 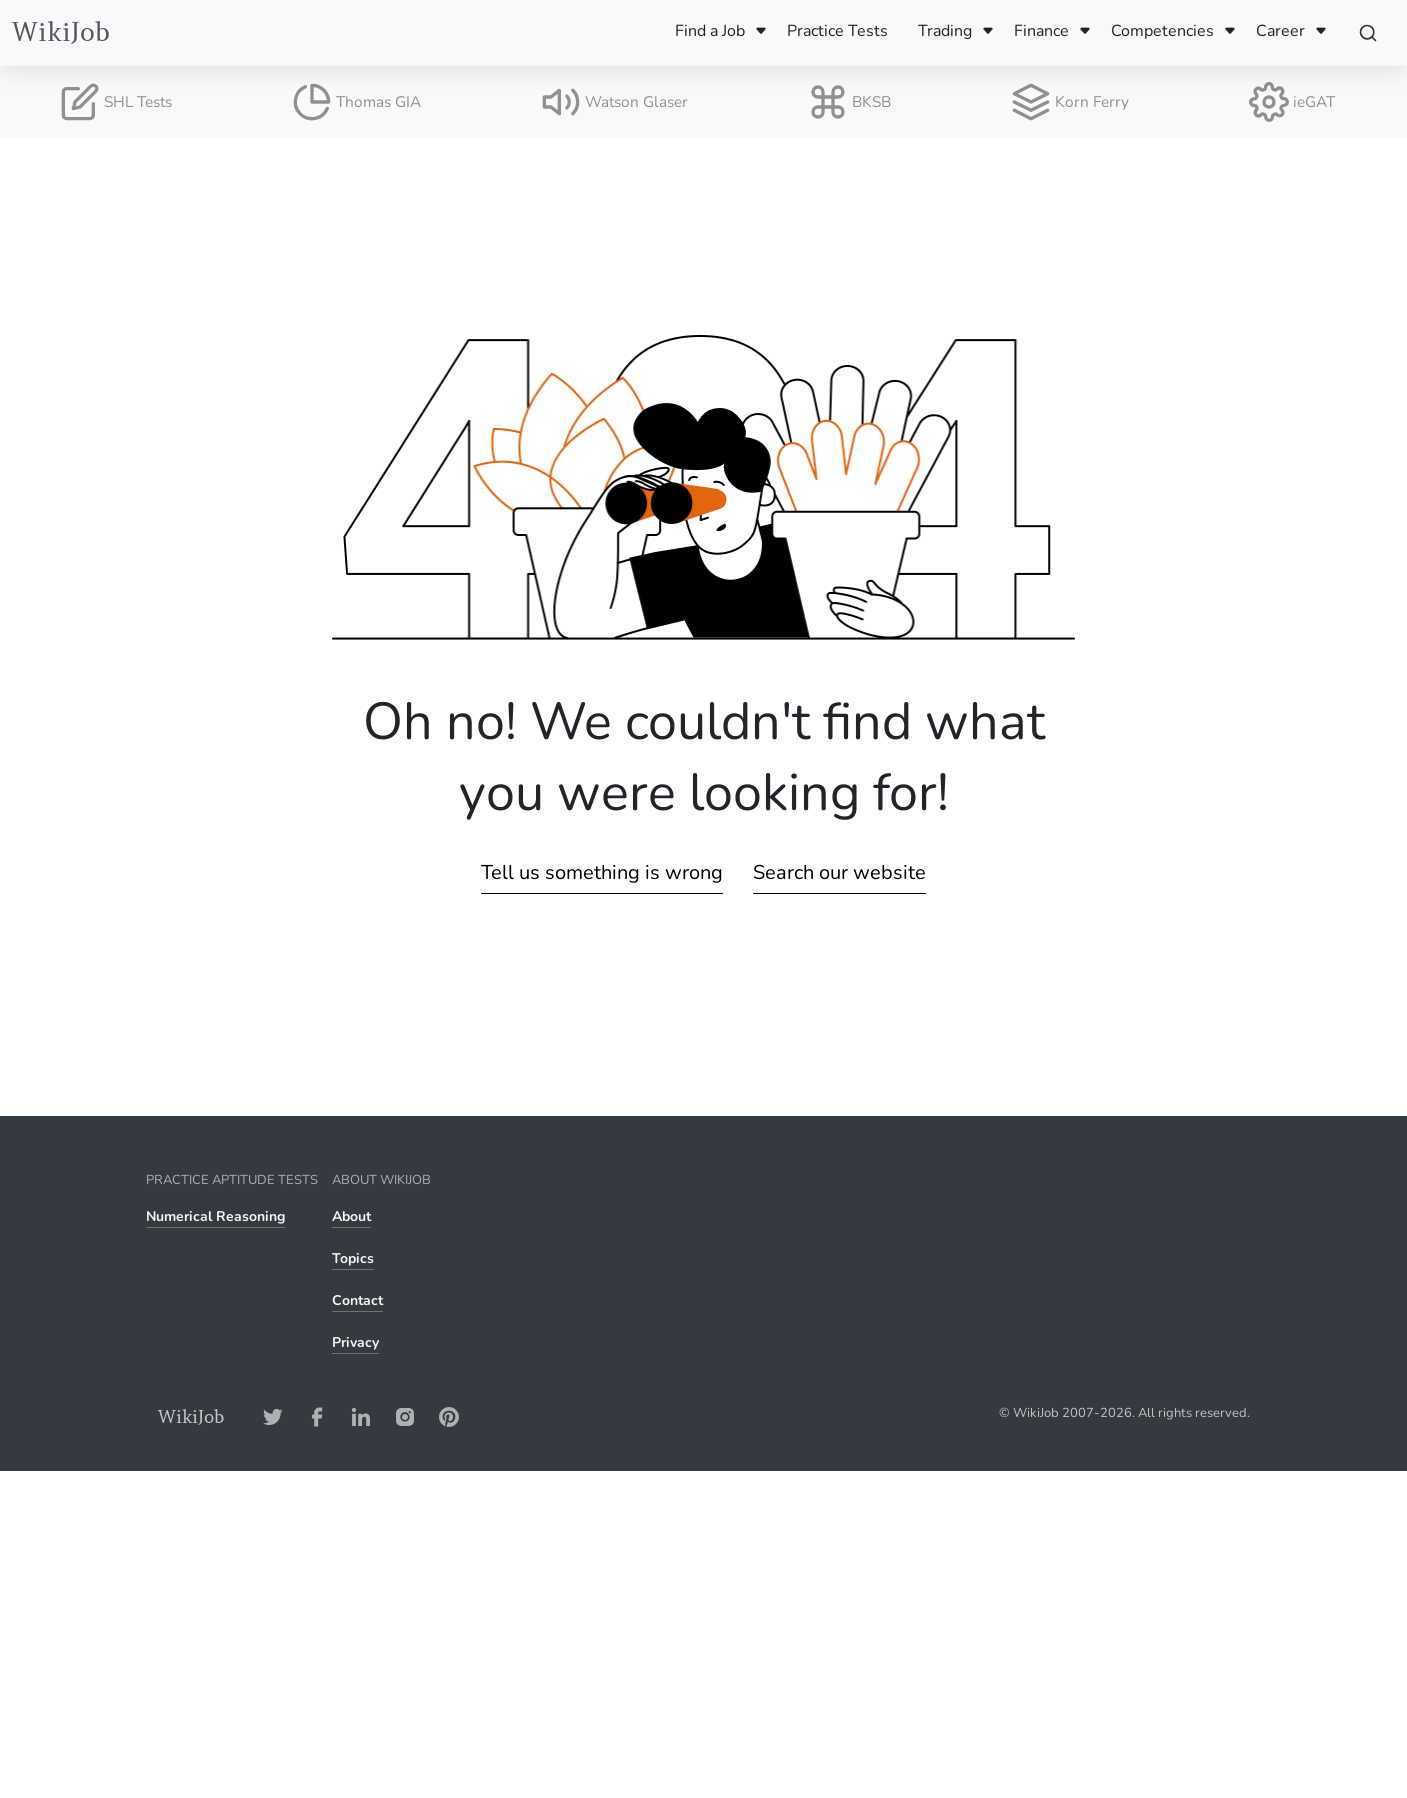 I want to click on [Pinterest-Address], so click(x=449, y=1416).